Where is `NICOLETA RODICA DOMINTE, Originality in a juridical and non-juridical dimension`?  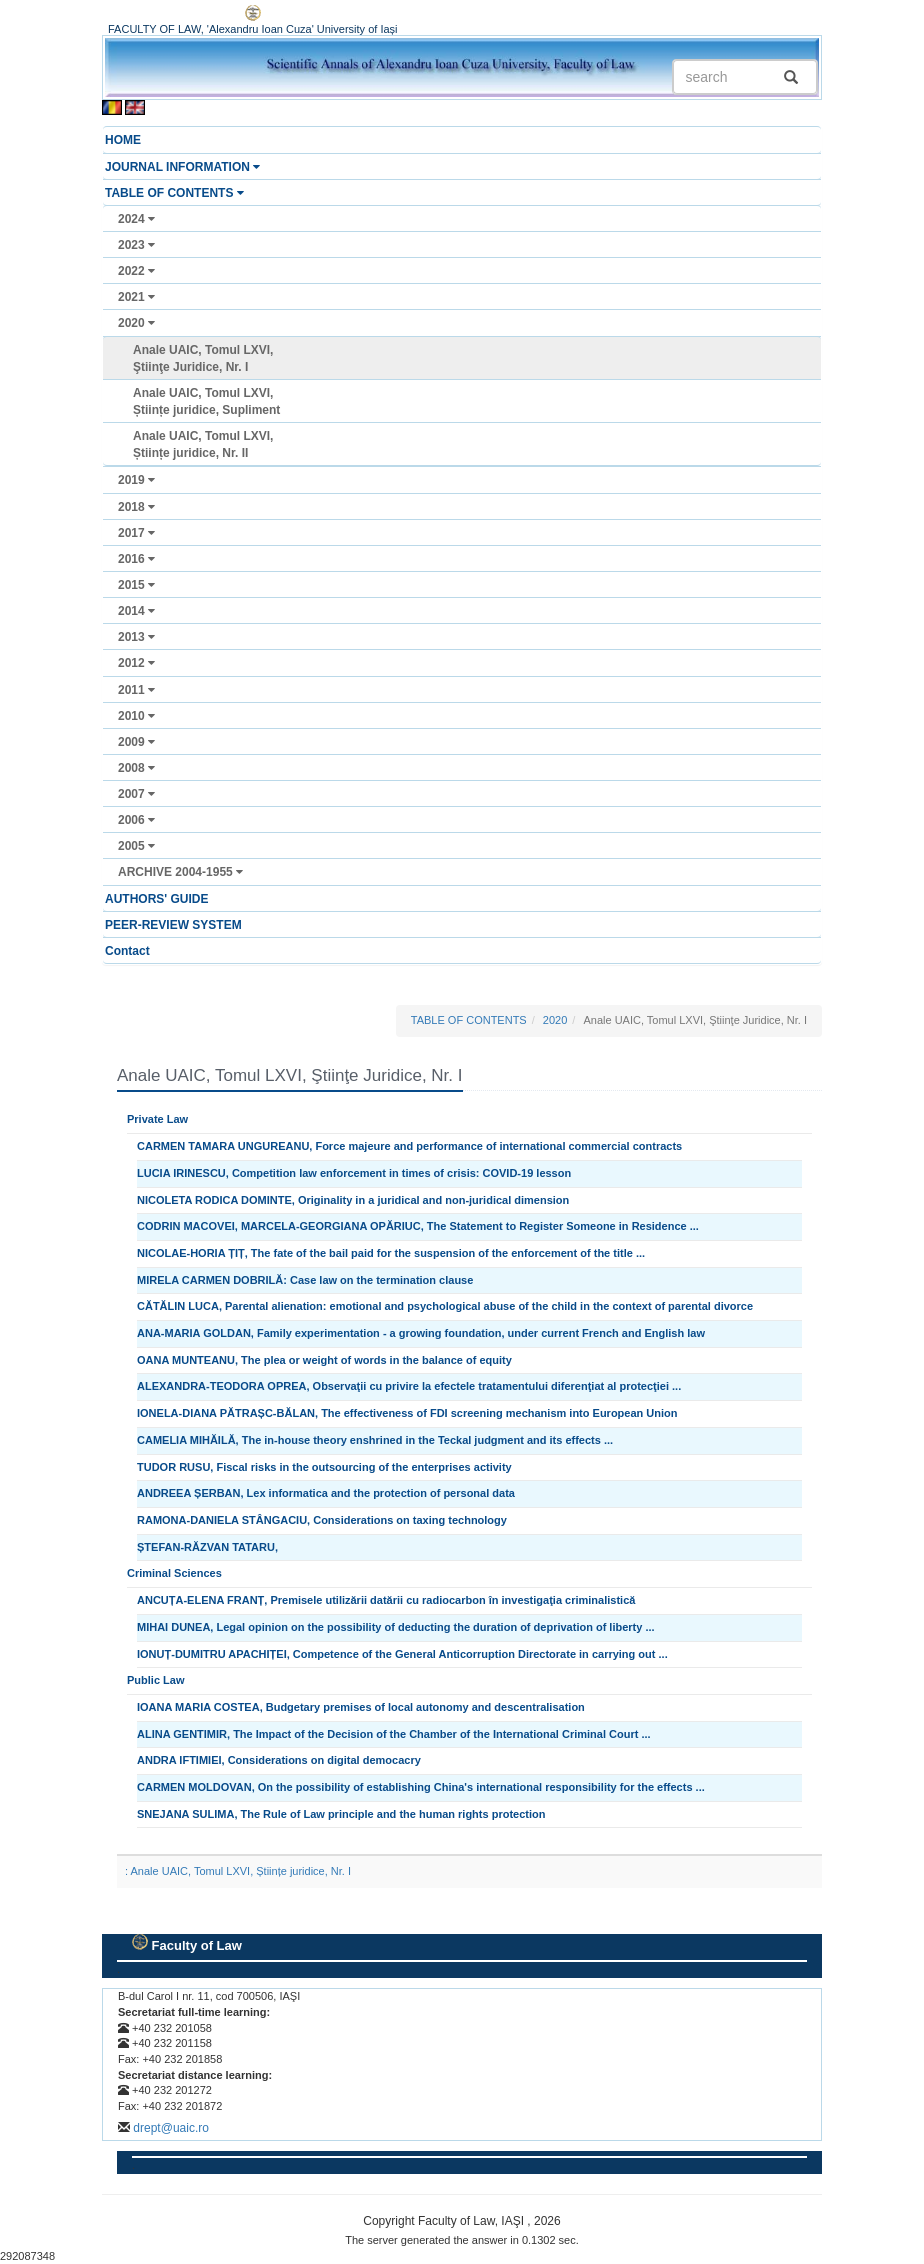 NICOLETA RODICA DOMINTE, Originality in a juridical and non-juridical dimension is located at coordinates (353, 1200).